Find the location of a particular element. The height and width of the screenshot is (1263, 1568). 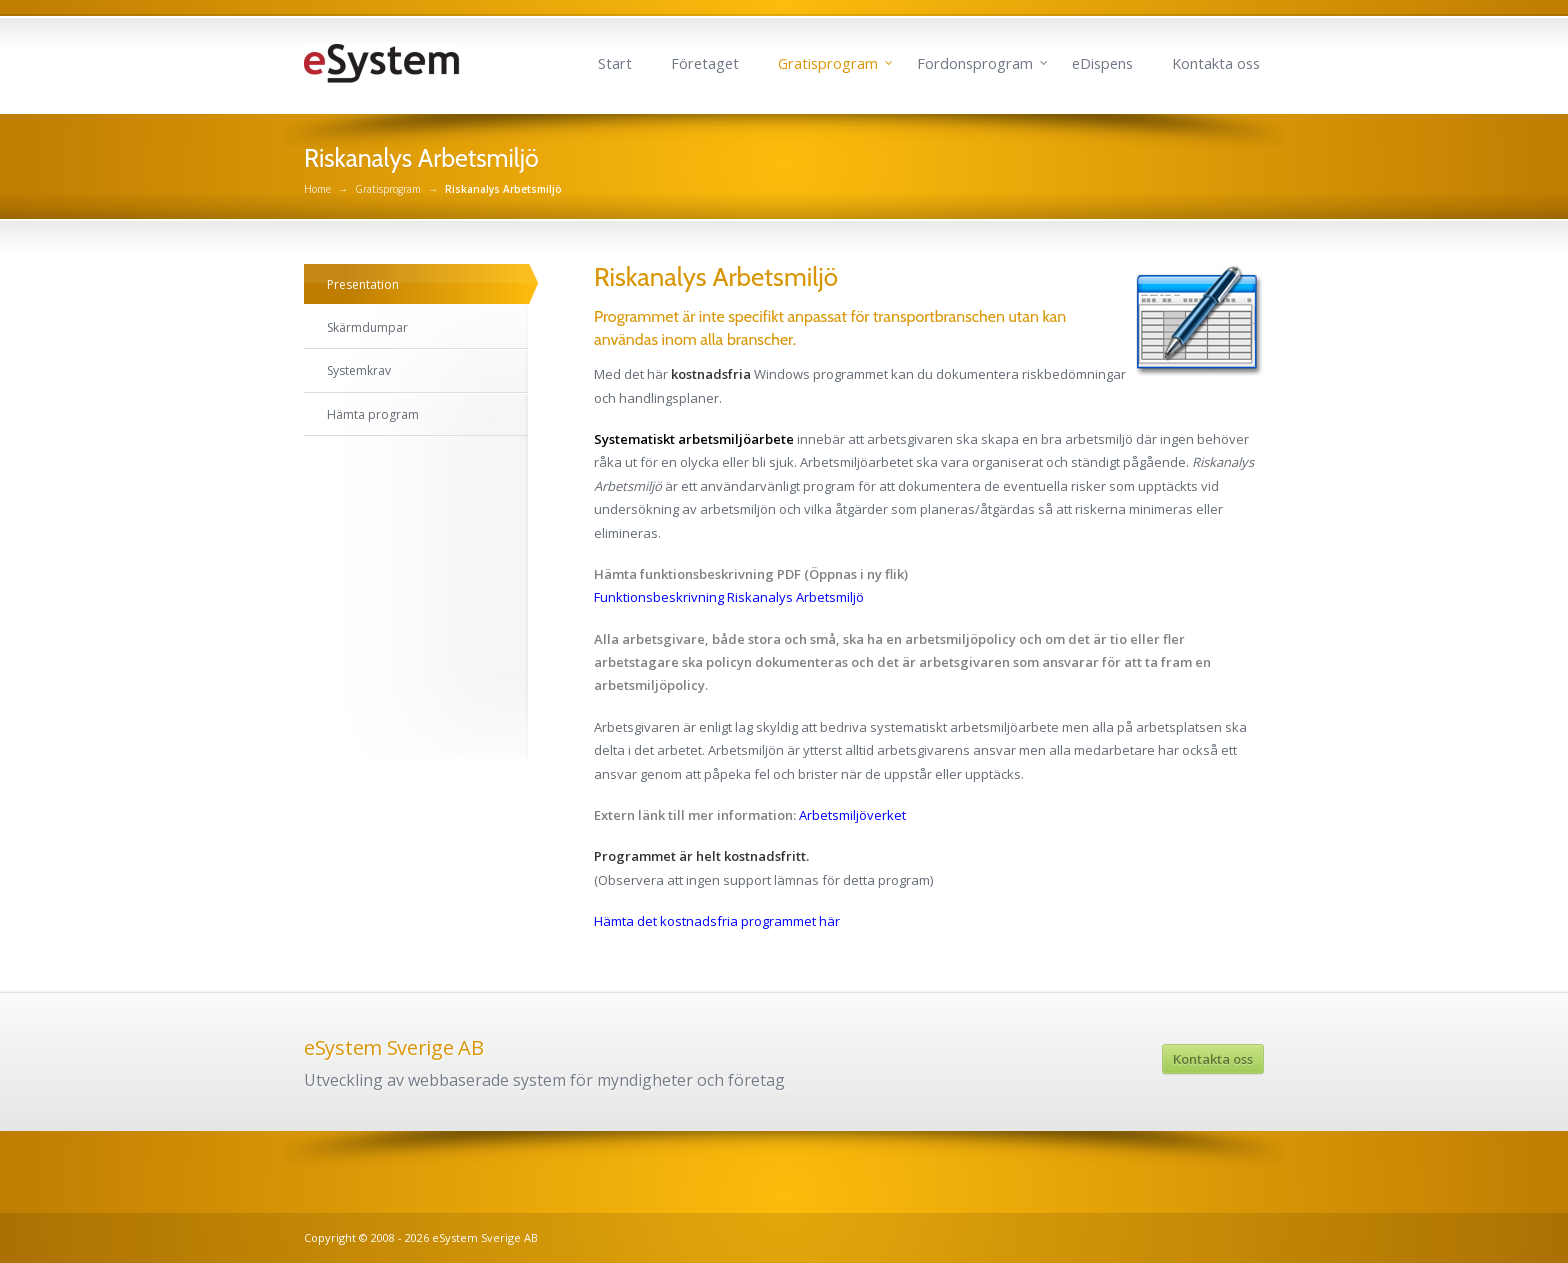

Skärmdumpar is located at coordinates (367, 327).